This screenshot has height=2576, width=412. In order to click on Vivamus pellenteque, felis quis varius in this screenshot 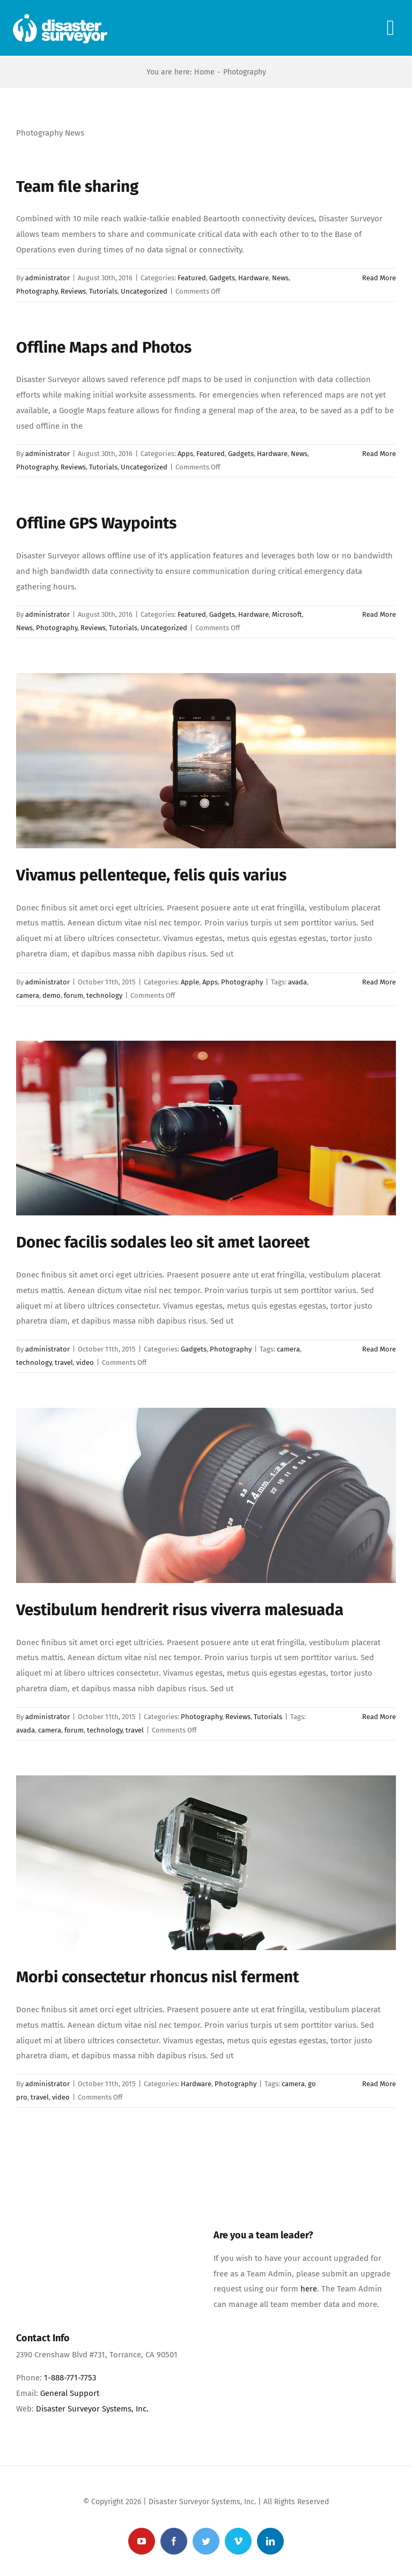, I will do `click(151, 875)`.